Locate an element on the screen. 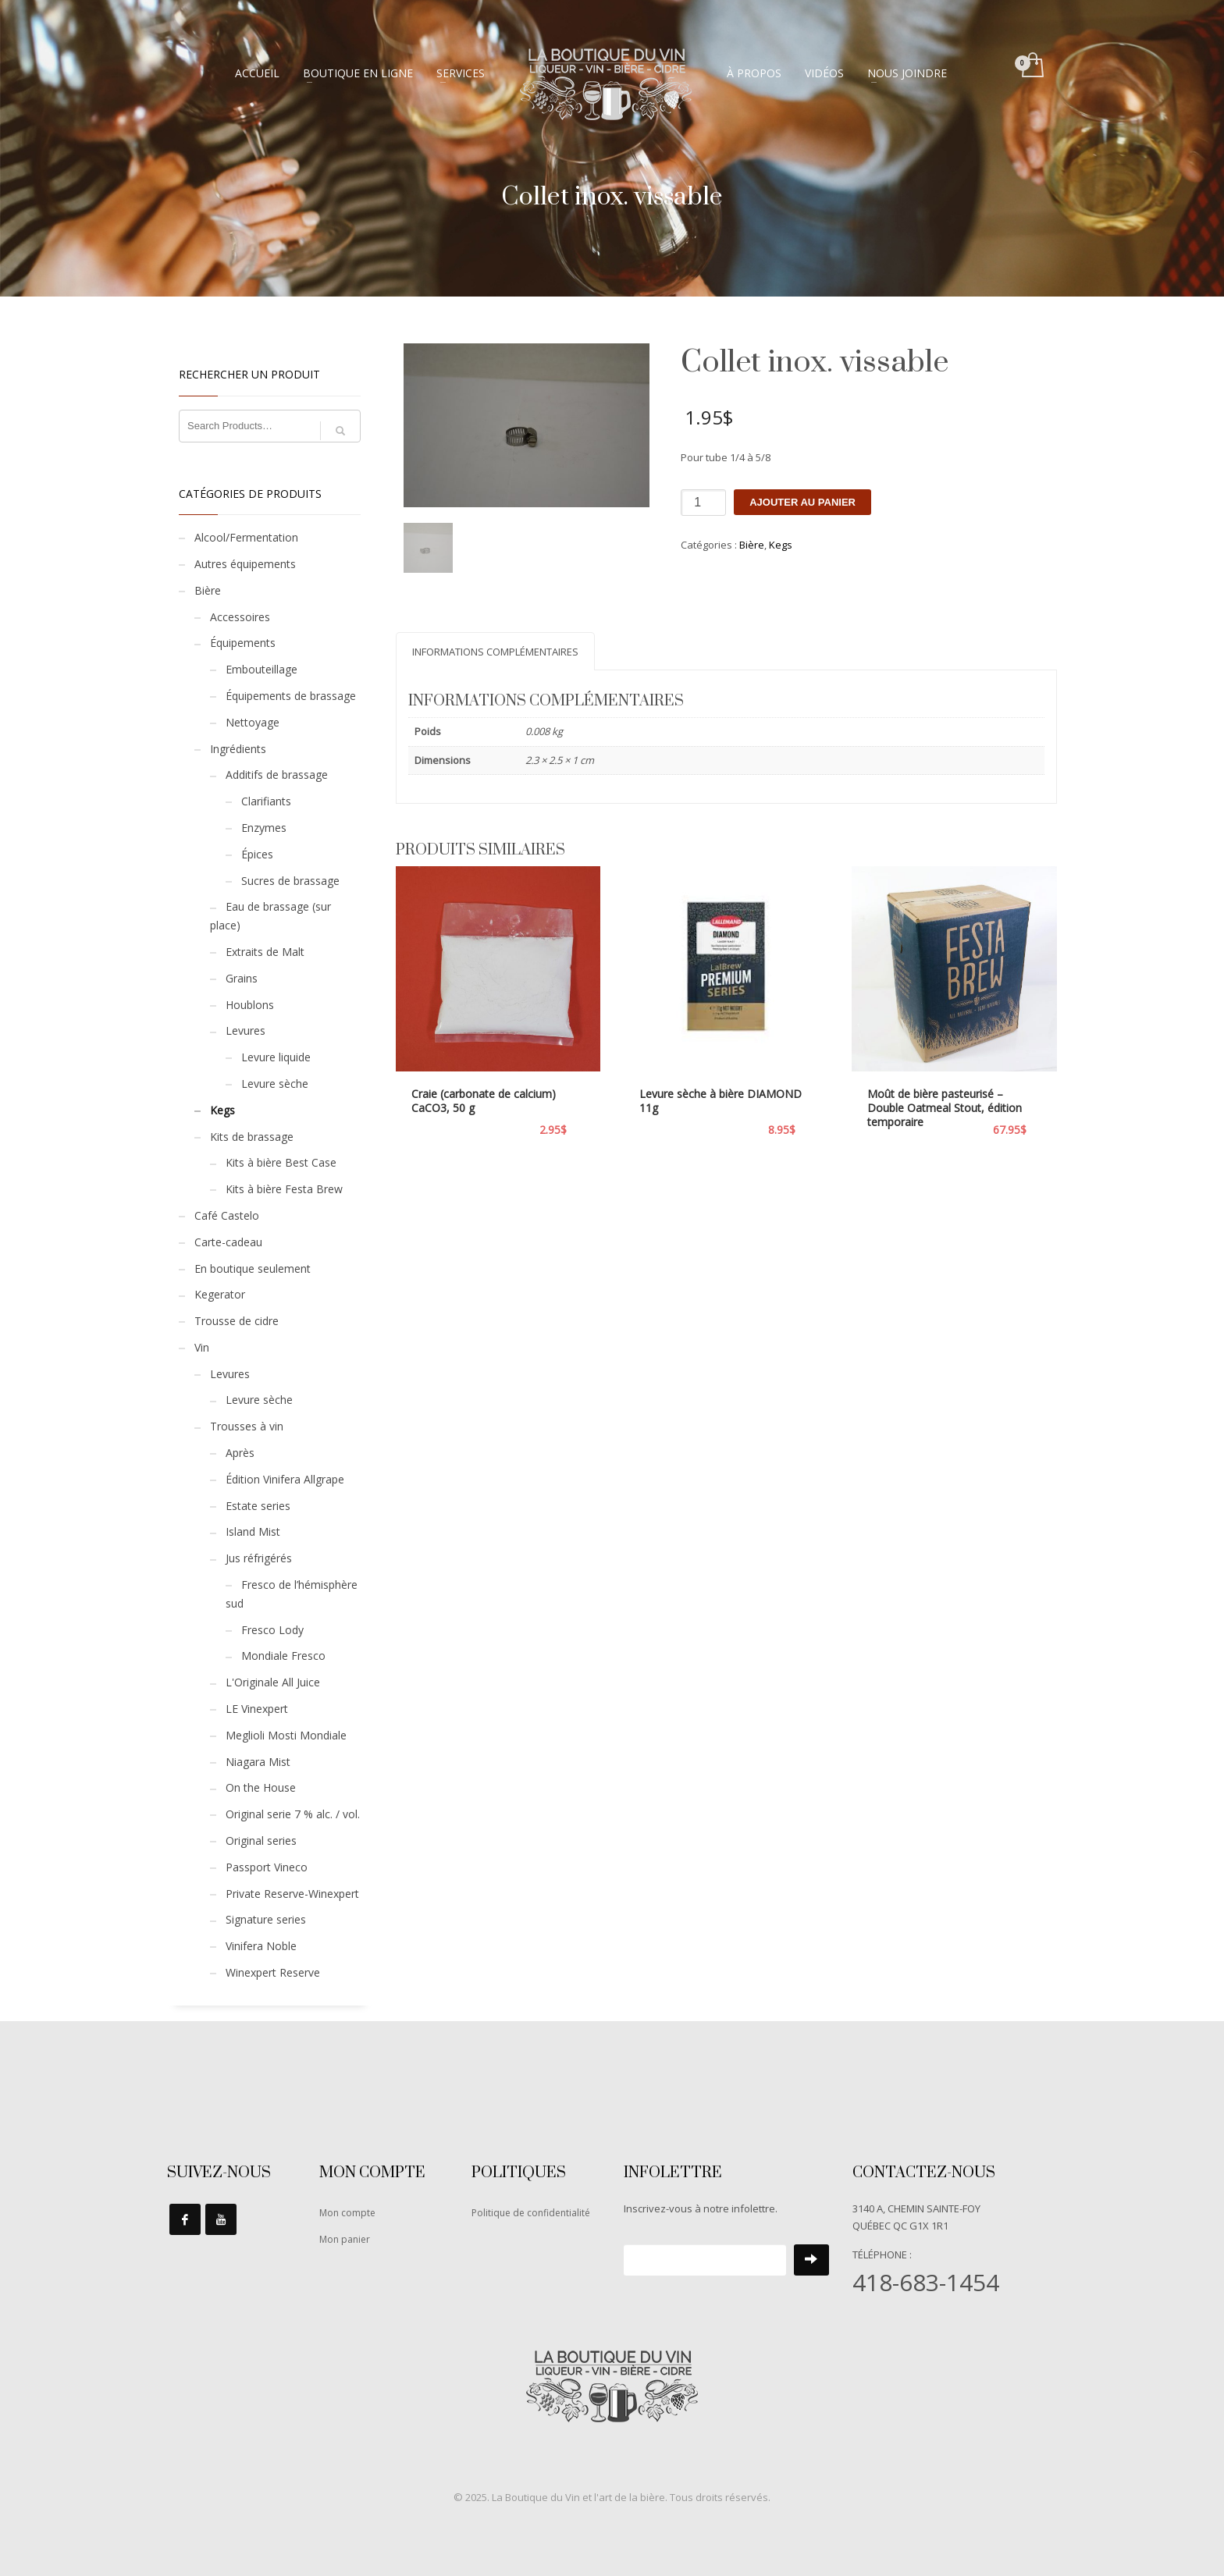  Autres équipements is located at coordinates (245, 563).